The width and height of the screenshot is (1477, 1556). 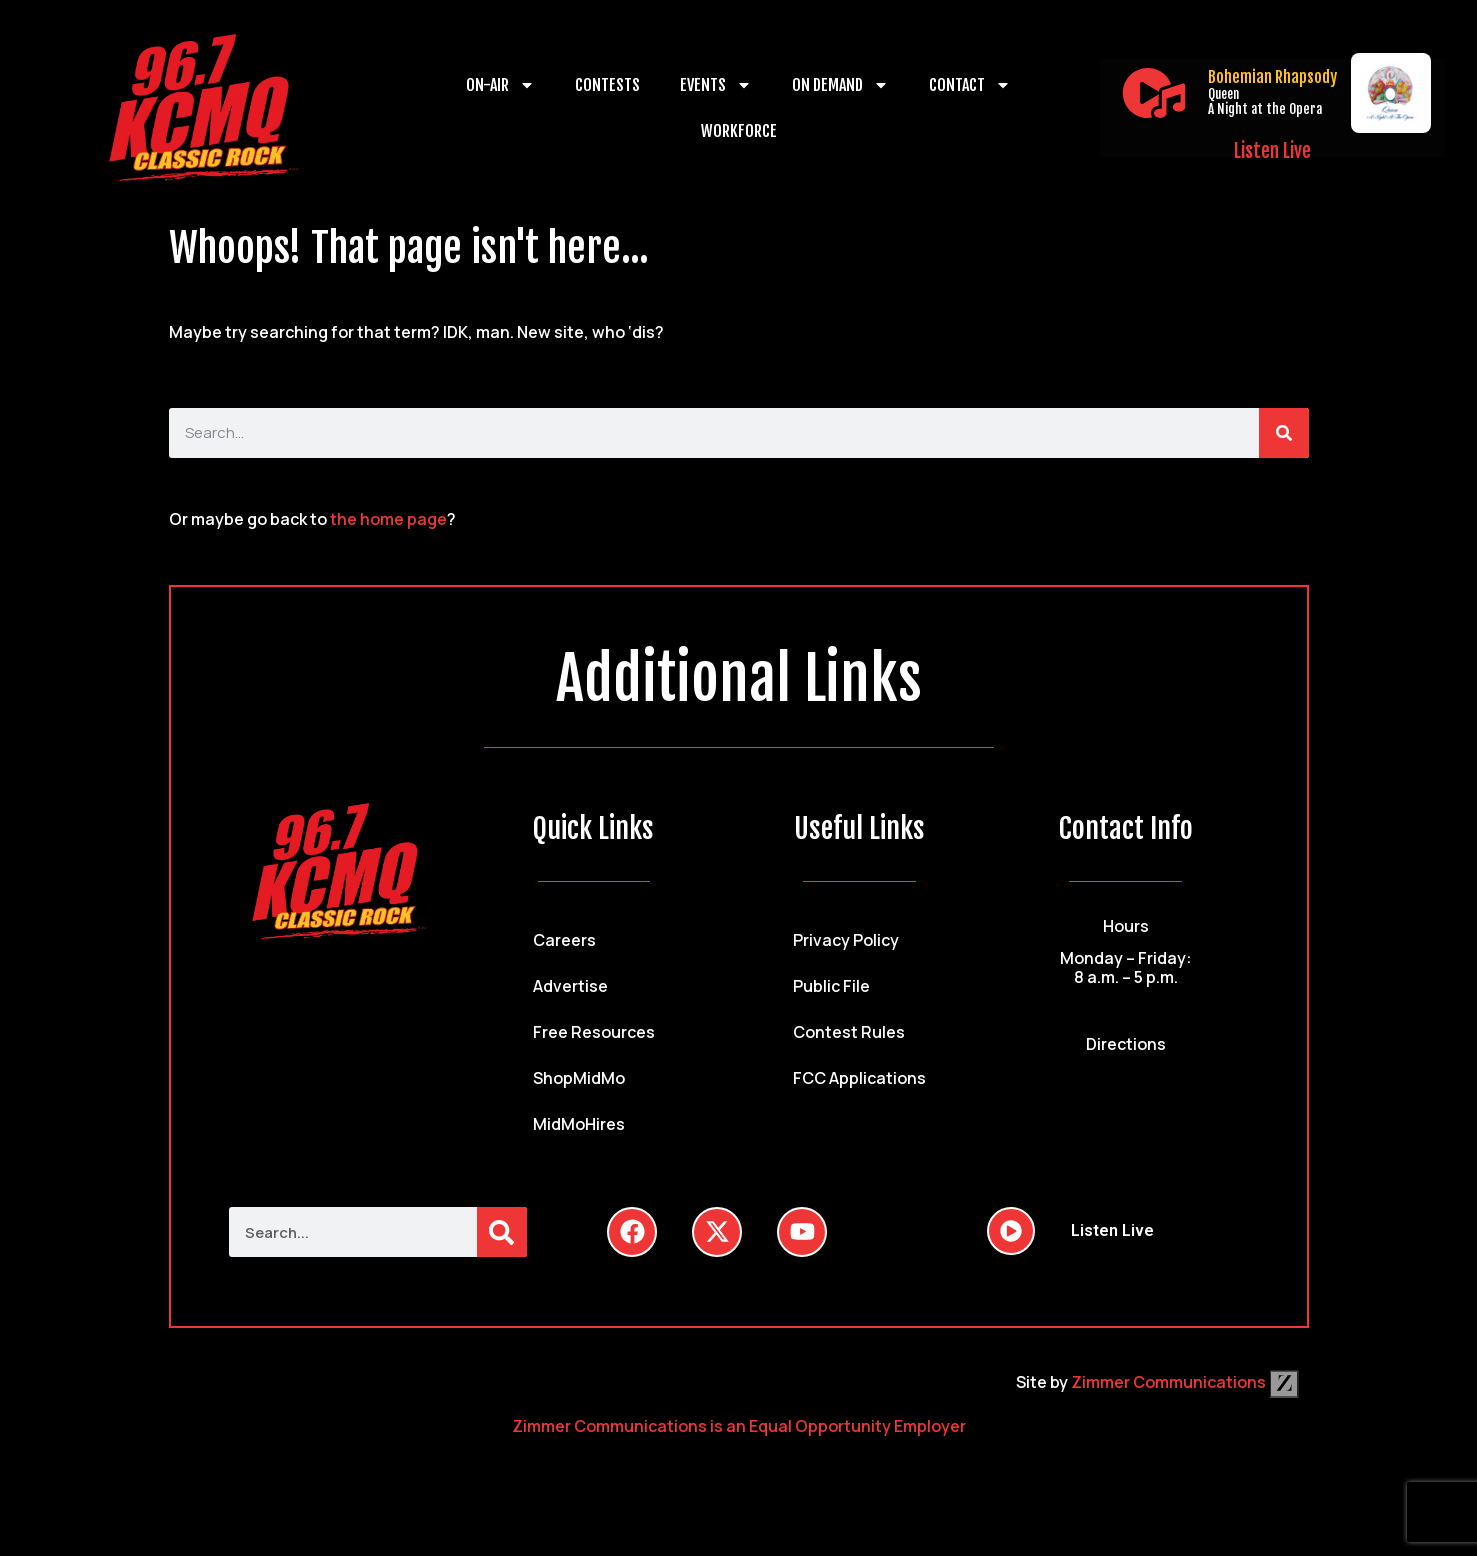 I want to click on Contests, so click(x=607, y=85).